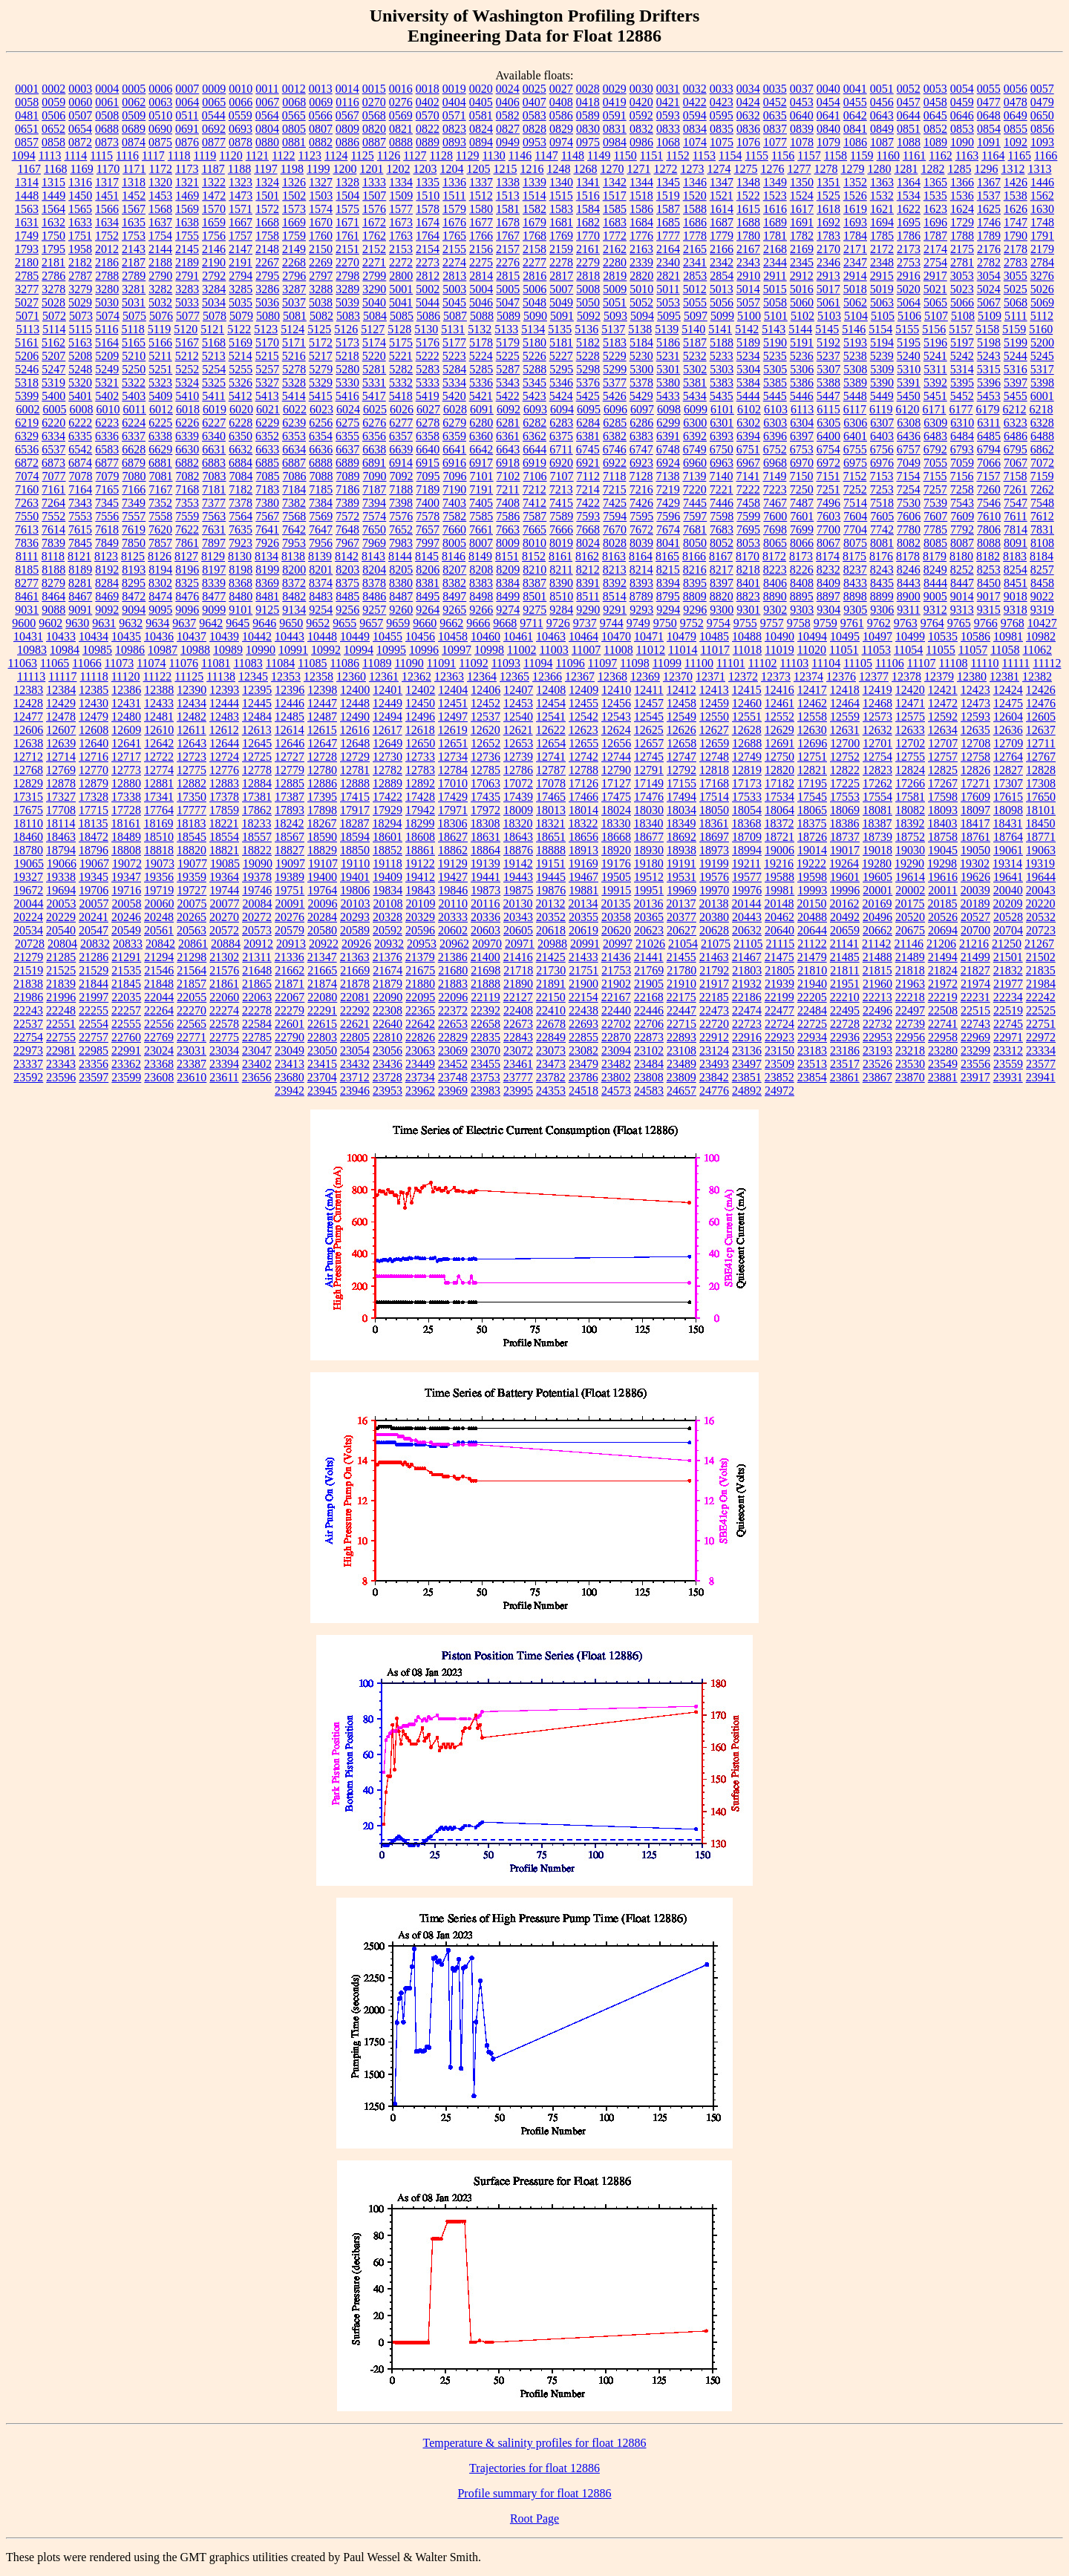  Describe the element at coordinates (811, 903) in the screenshot. I see `20150` at that location.